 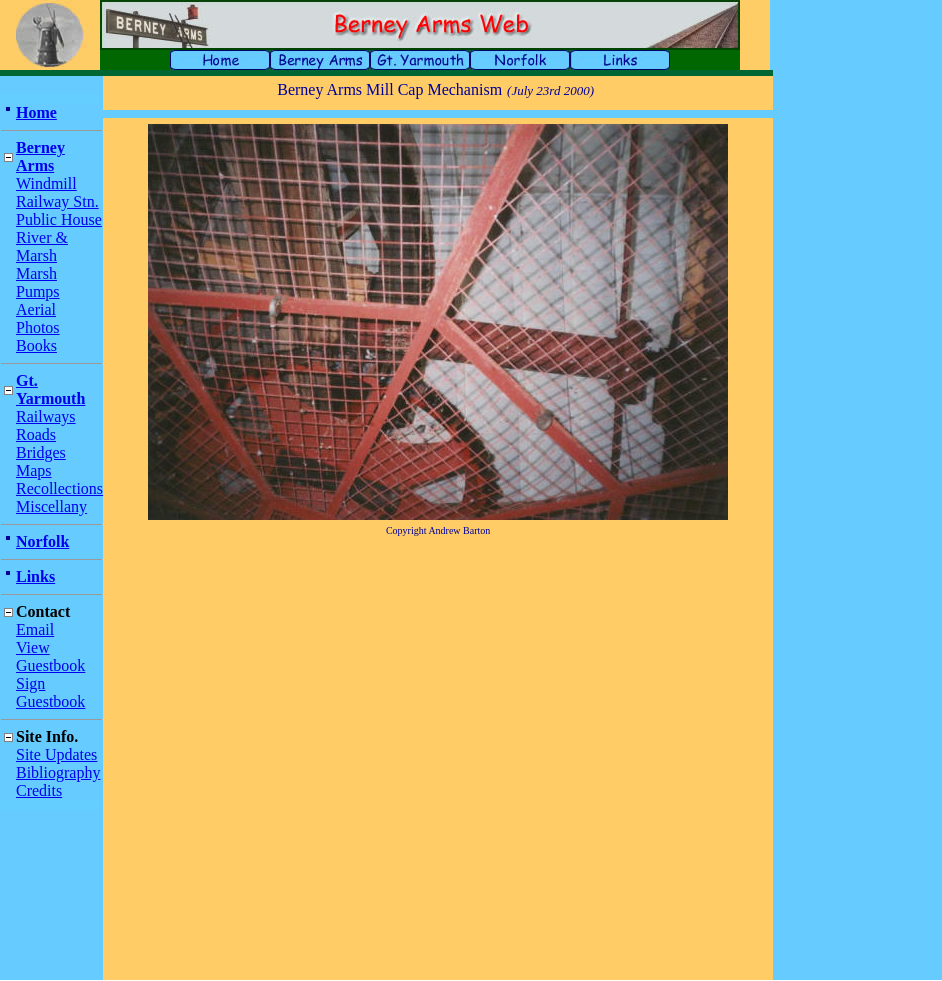 What do you see at coordinates (59, 488) in the screenshot?
I see `Recollections` at bounding box center [59, 488].